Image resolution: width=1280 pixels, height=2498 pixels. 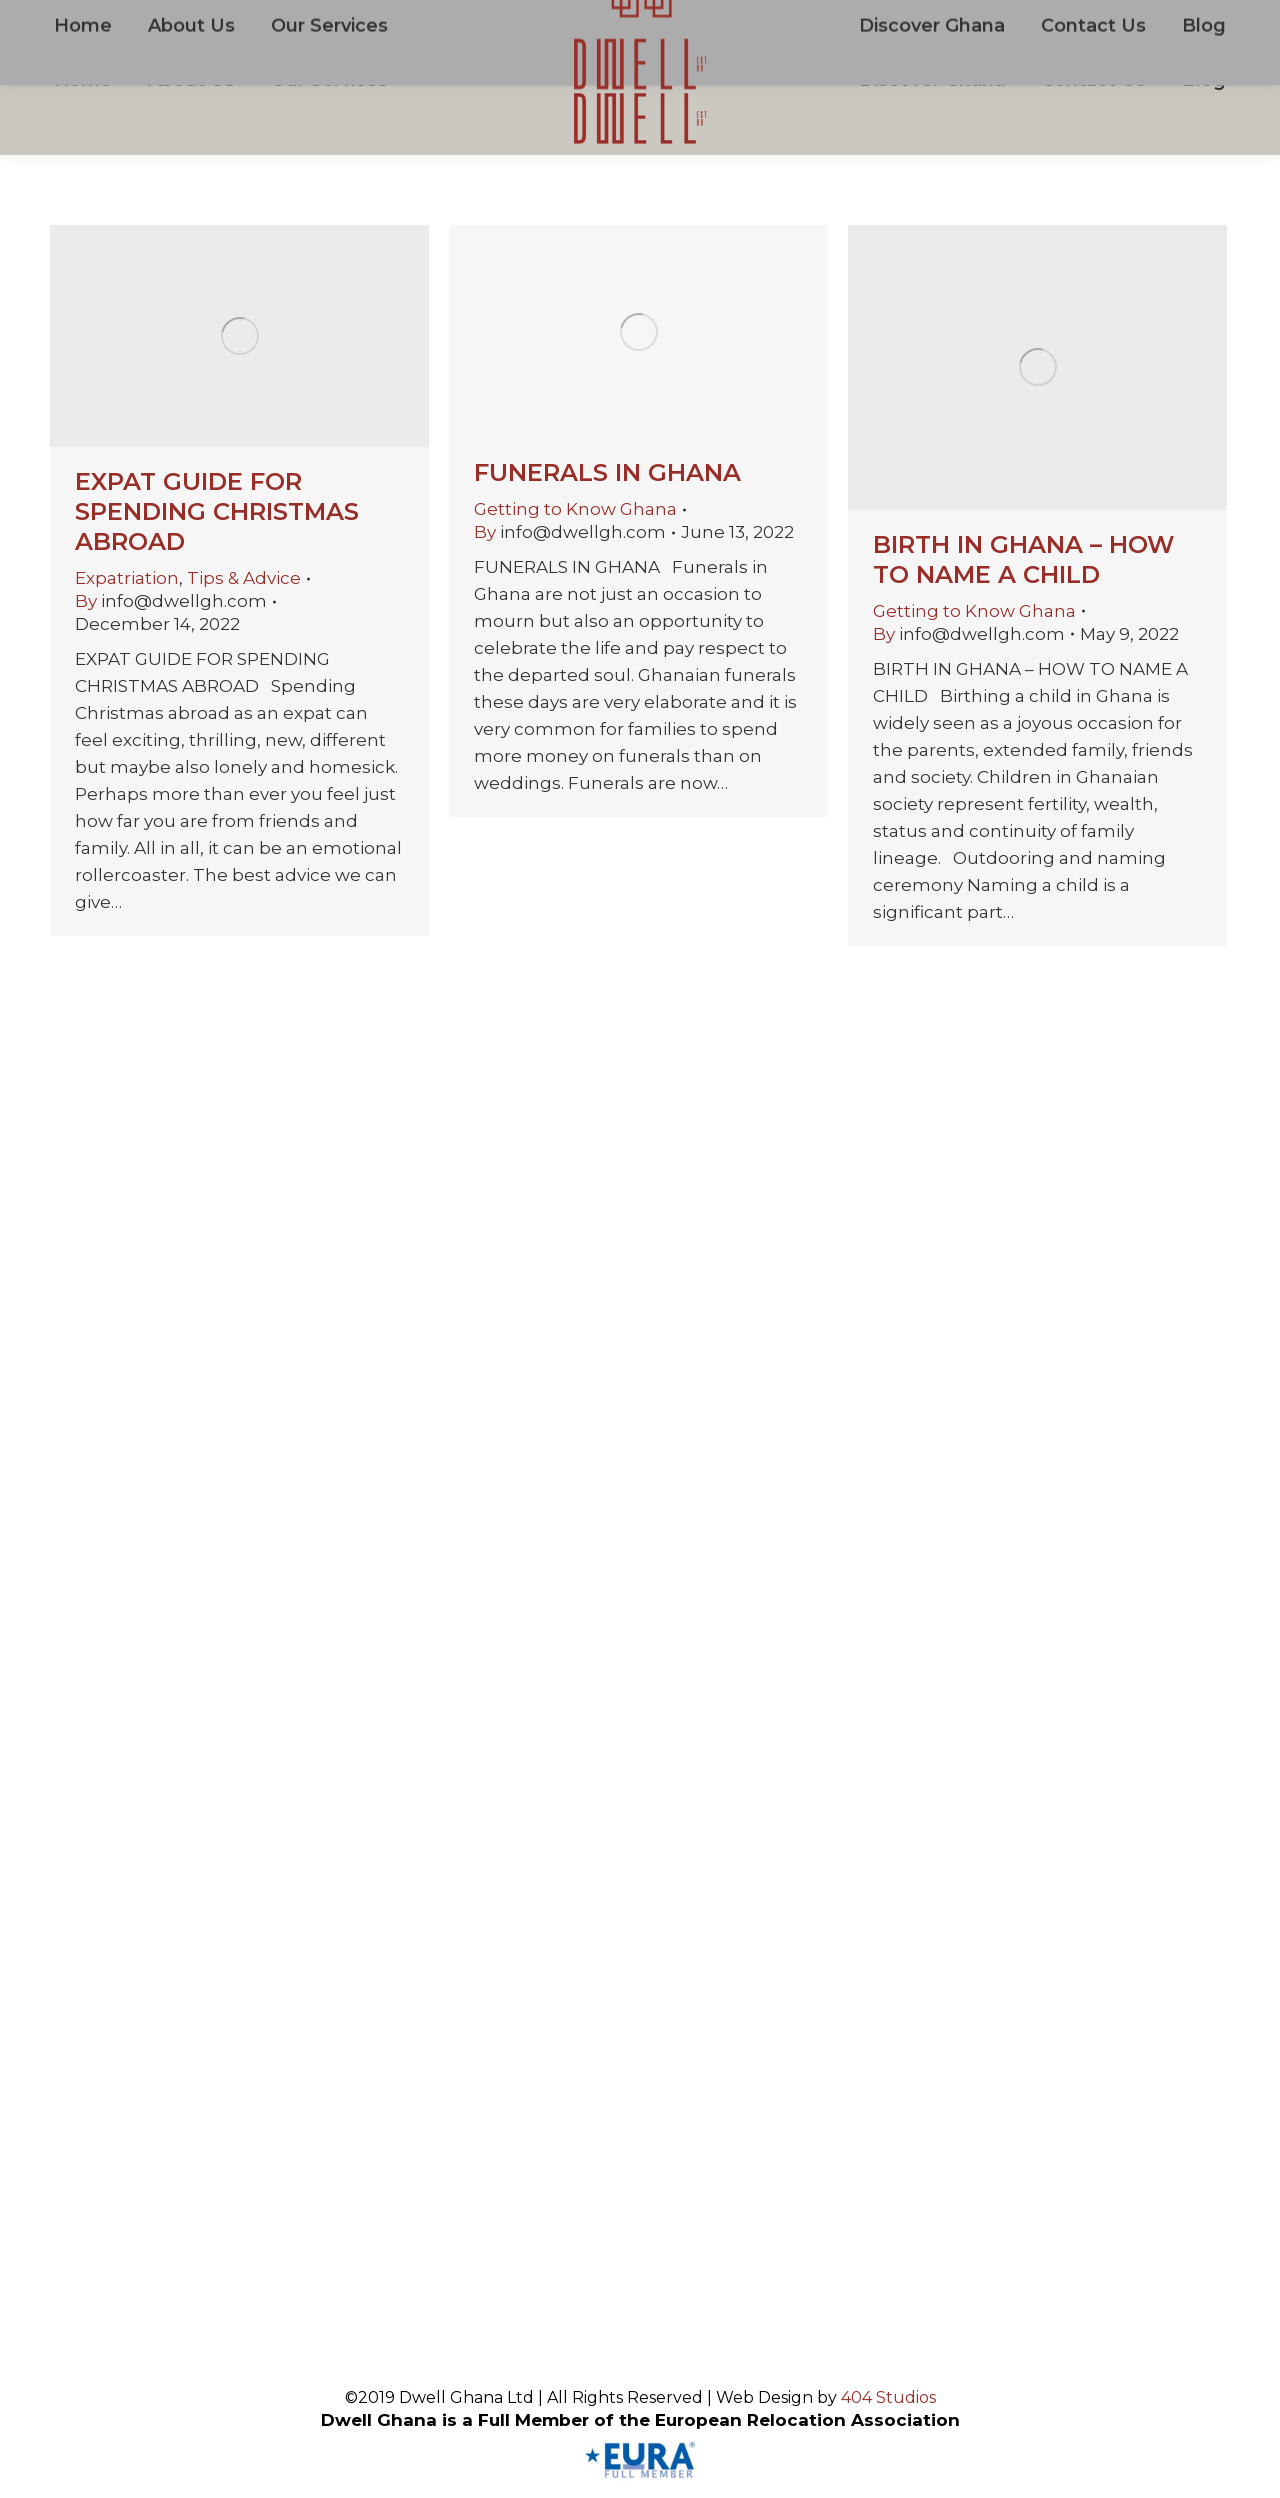 I want to click on By, so click(x=171, y=601).